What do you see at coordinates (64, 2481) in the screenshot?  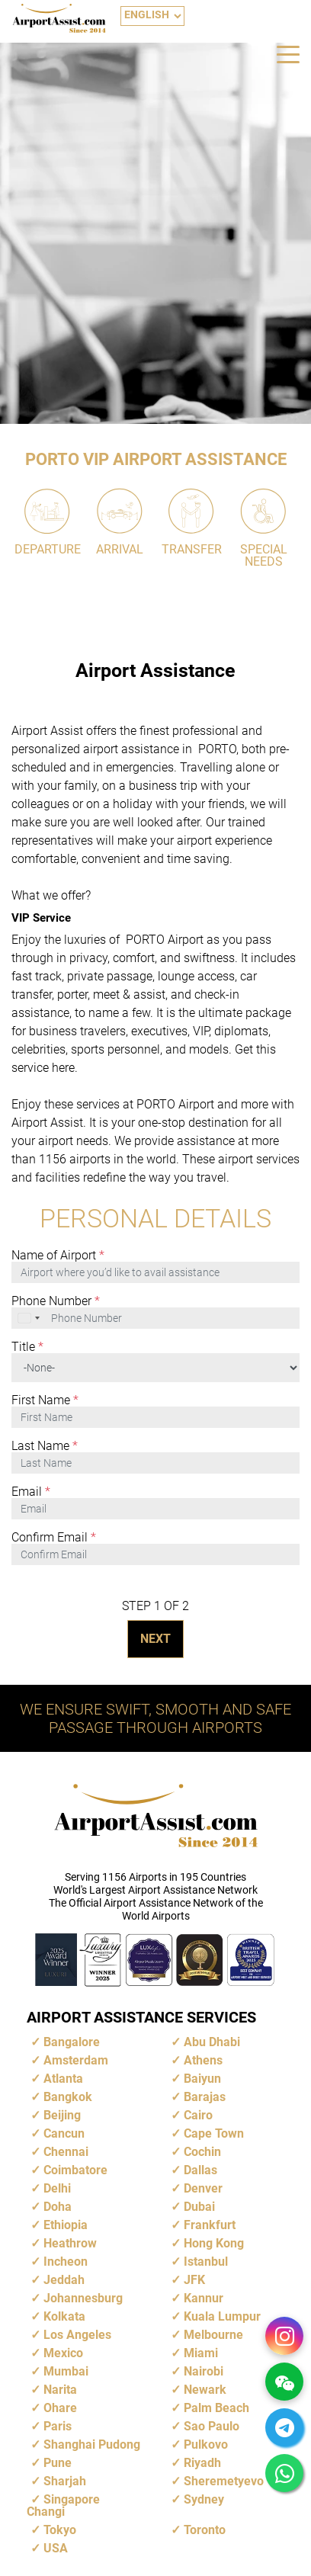 I see `Sharjah` at bounding box center [64, 2481].